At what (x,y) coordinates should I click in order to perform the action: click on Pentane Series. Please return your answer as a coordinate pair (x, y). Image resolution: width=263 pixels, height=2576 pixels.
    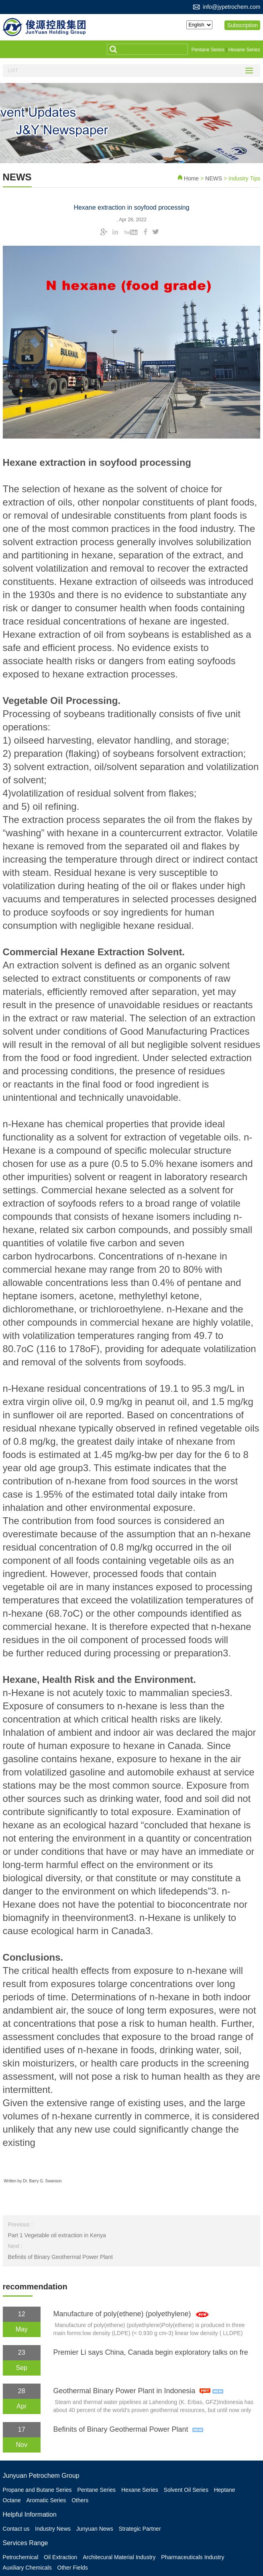
    Looking at the image, I should click on (208, 50).